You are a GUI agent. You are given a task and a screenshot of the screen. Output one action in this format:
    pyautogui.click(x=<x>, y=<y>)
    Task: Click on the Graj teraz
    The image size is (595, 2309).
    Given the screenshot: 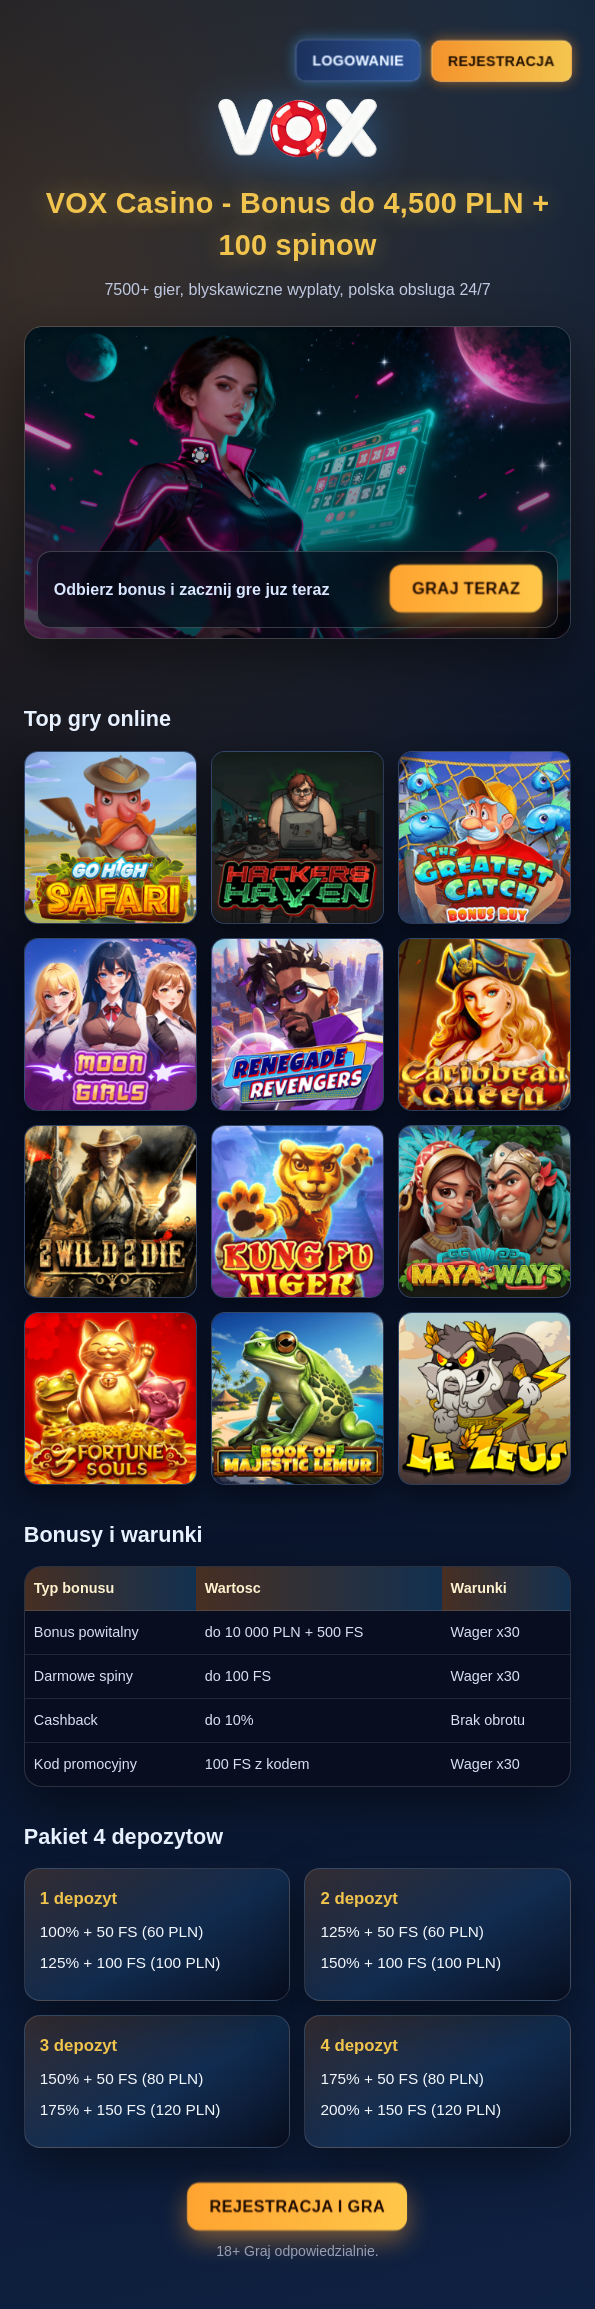 What is the action you would take?
    pyautogui.click(x=466, y=588)
    